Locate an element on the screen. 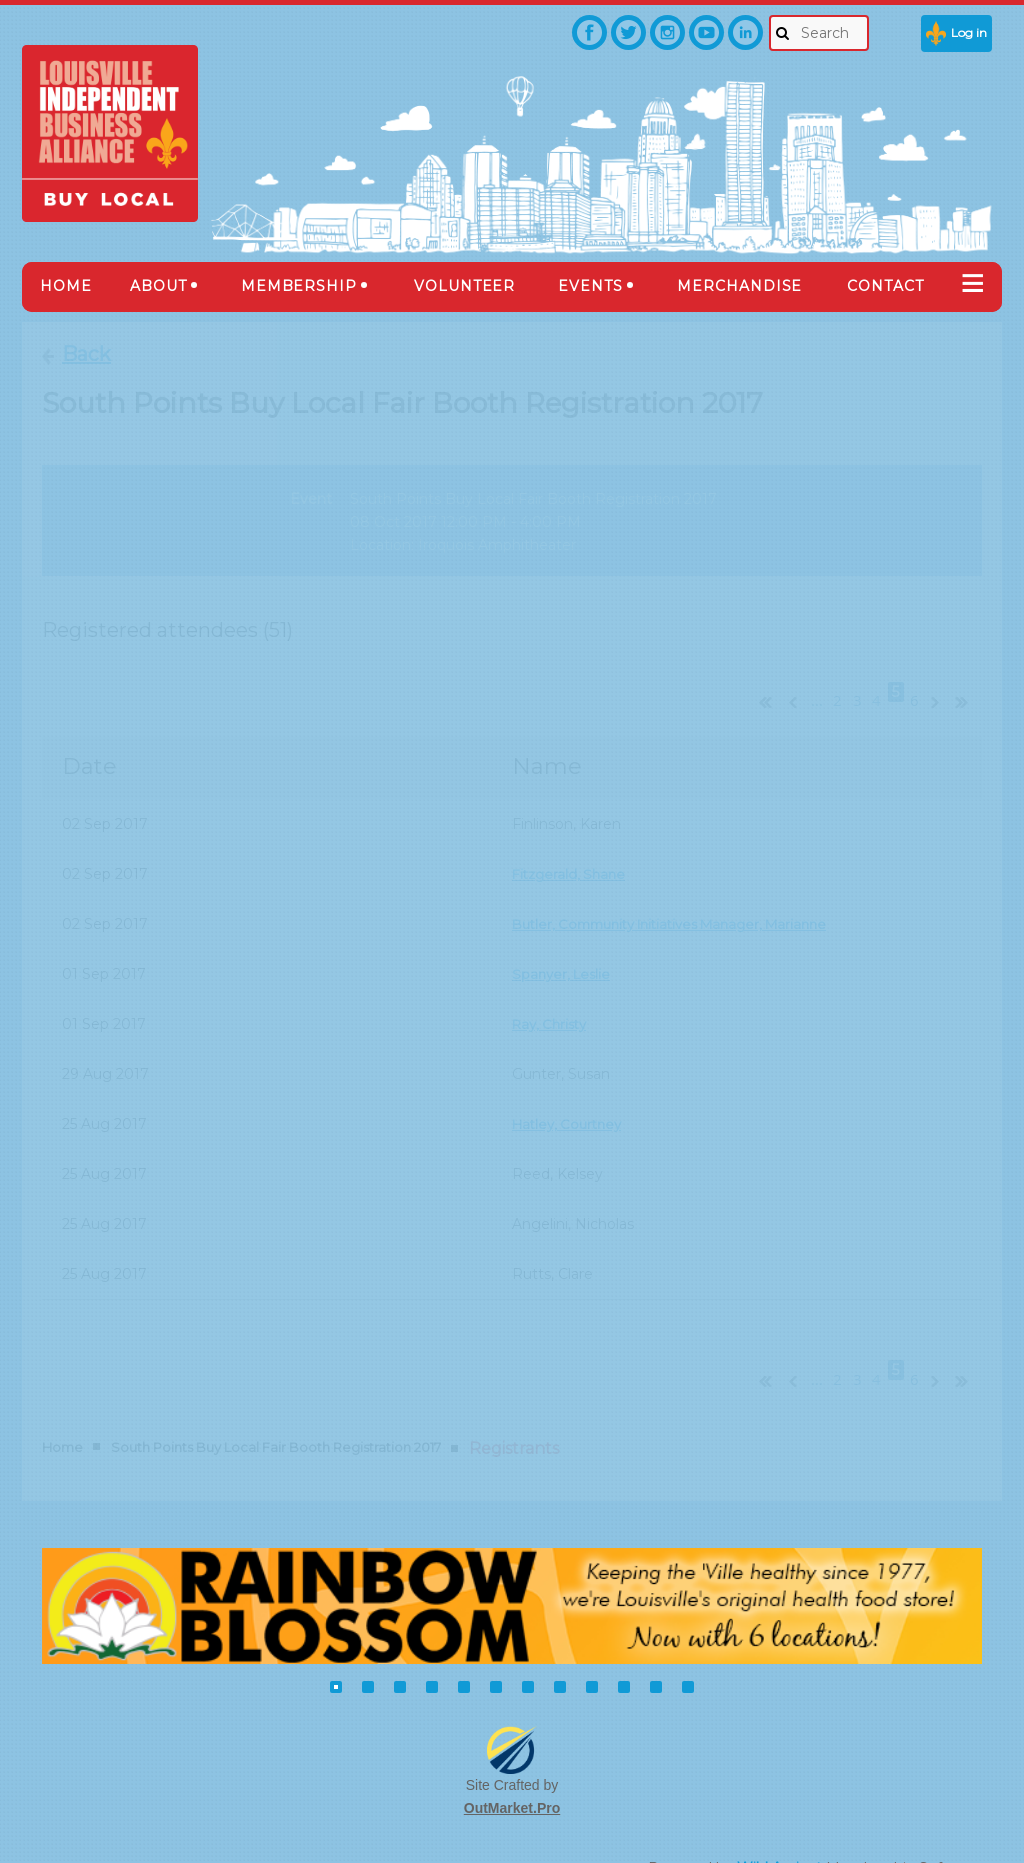 This screenshot has height=1863, width=1024. South Points Buy Local Fair Booth Registration 2017 is located at coordinates (276, 1404).